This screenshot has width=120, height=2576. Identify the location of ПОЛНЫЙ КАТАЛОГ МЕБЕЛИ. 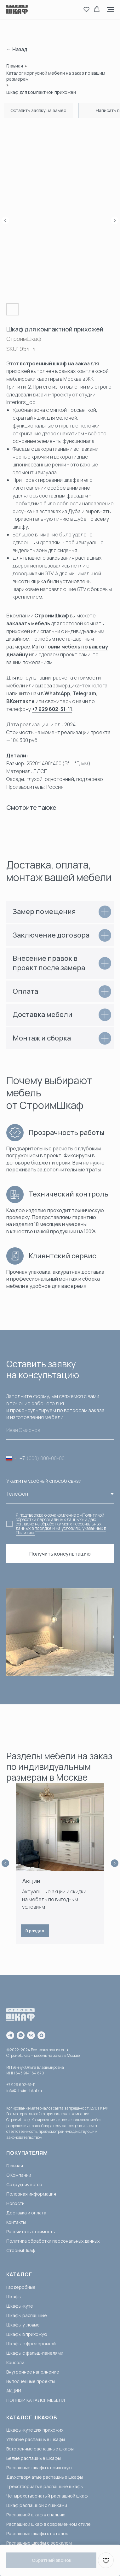
(35, 2400).